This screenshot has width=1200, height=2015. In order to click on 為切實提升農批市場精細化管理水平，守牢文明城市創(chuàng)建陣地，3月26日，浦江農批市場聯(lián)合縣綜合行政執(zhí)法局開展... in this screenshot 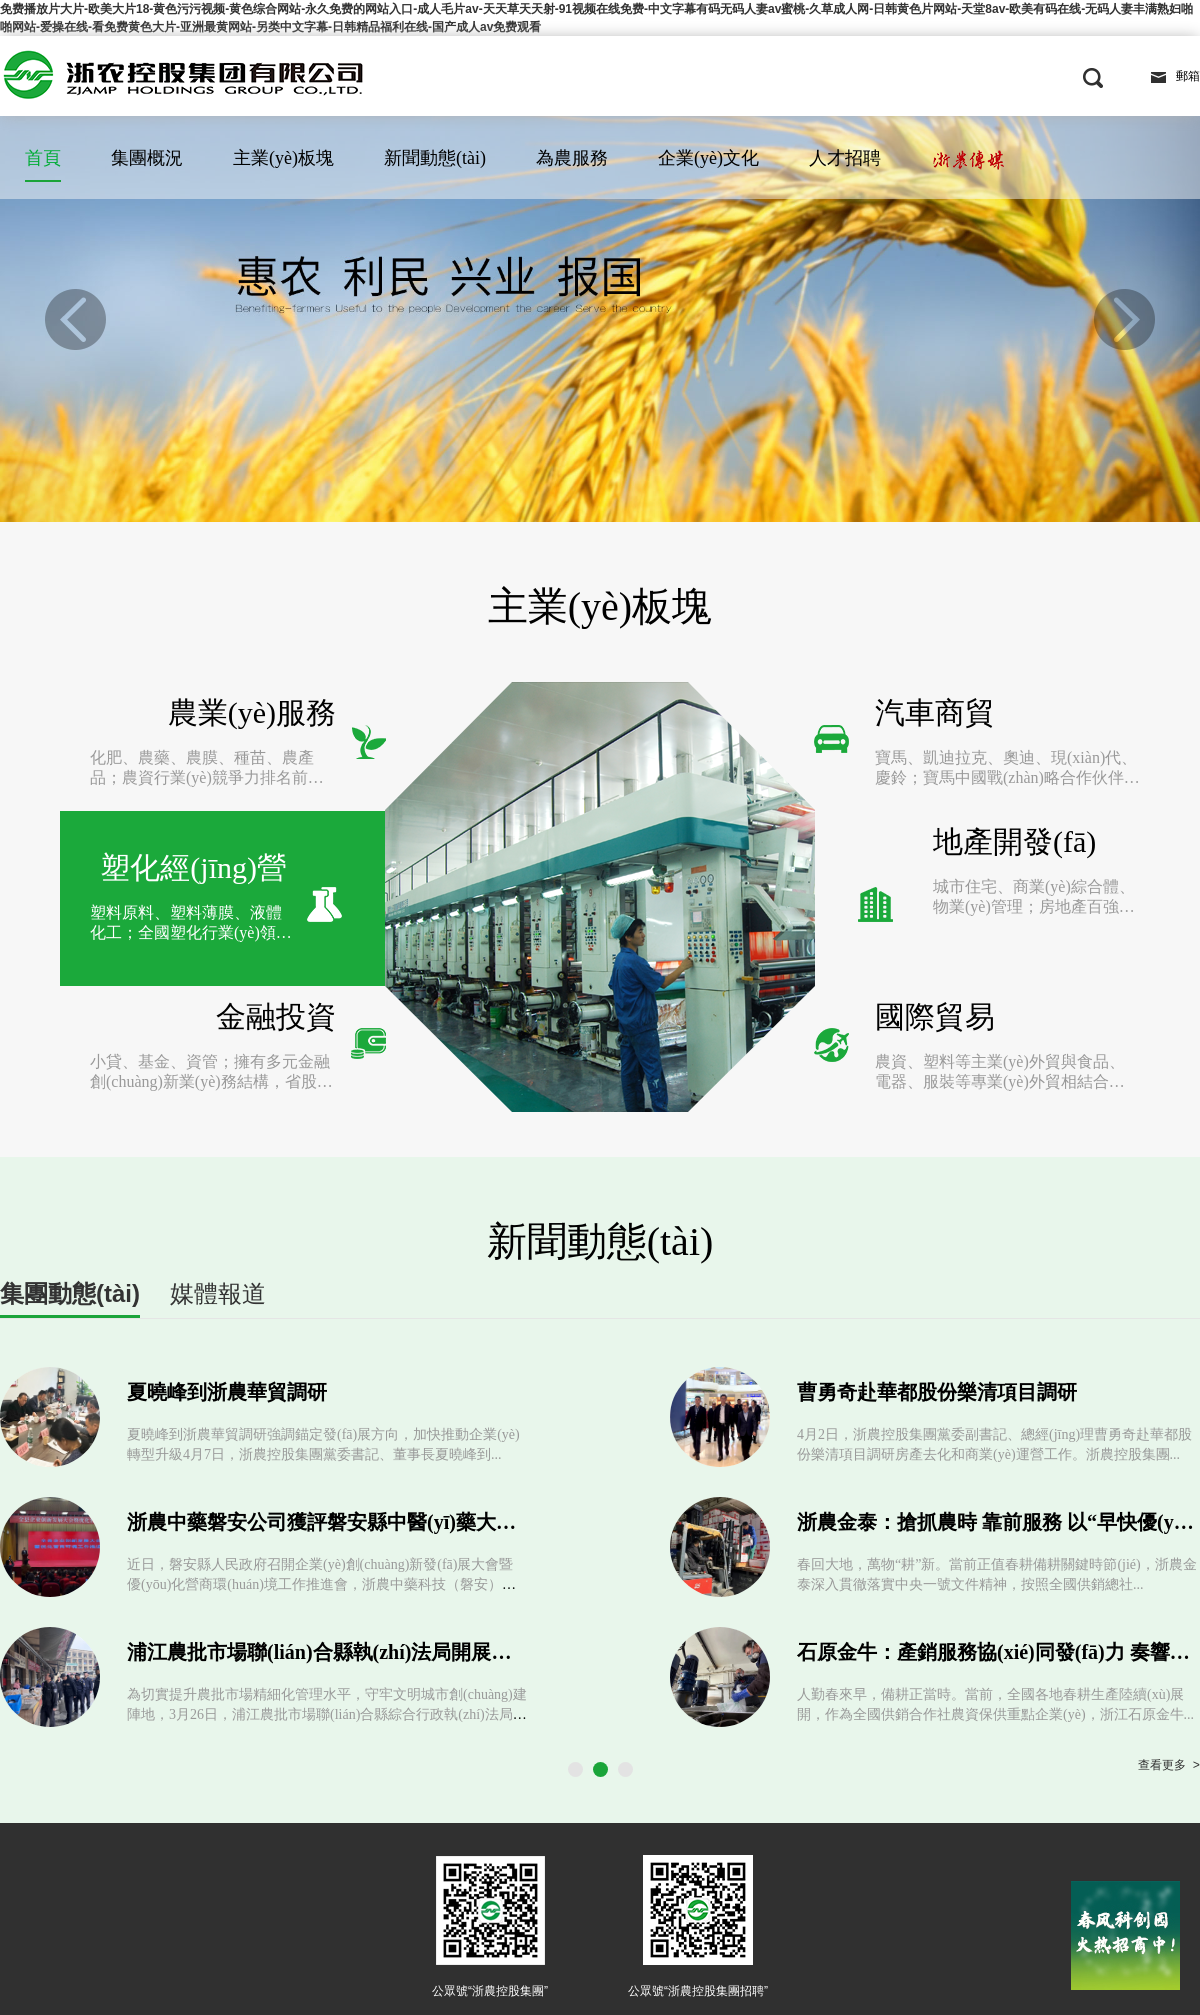, I will do `click(327, 1568)`.